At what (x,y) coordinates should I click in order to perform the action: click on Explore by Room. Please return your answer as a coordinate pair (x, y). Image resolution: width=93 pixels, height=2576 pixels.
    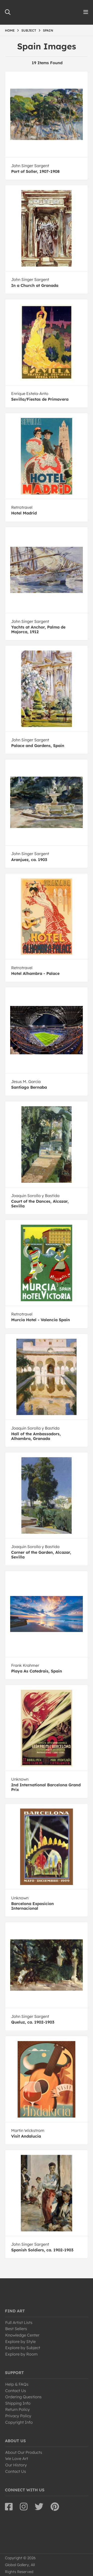
    Looking at the image, I should click on (21, 2354).